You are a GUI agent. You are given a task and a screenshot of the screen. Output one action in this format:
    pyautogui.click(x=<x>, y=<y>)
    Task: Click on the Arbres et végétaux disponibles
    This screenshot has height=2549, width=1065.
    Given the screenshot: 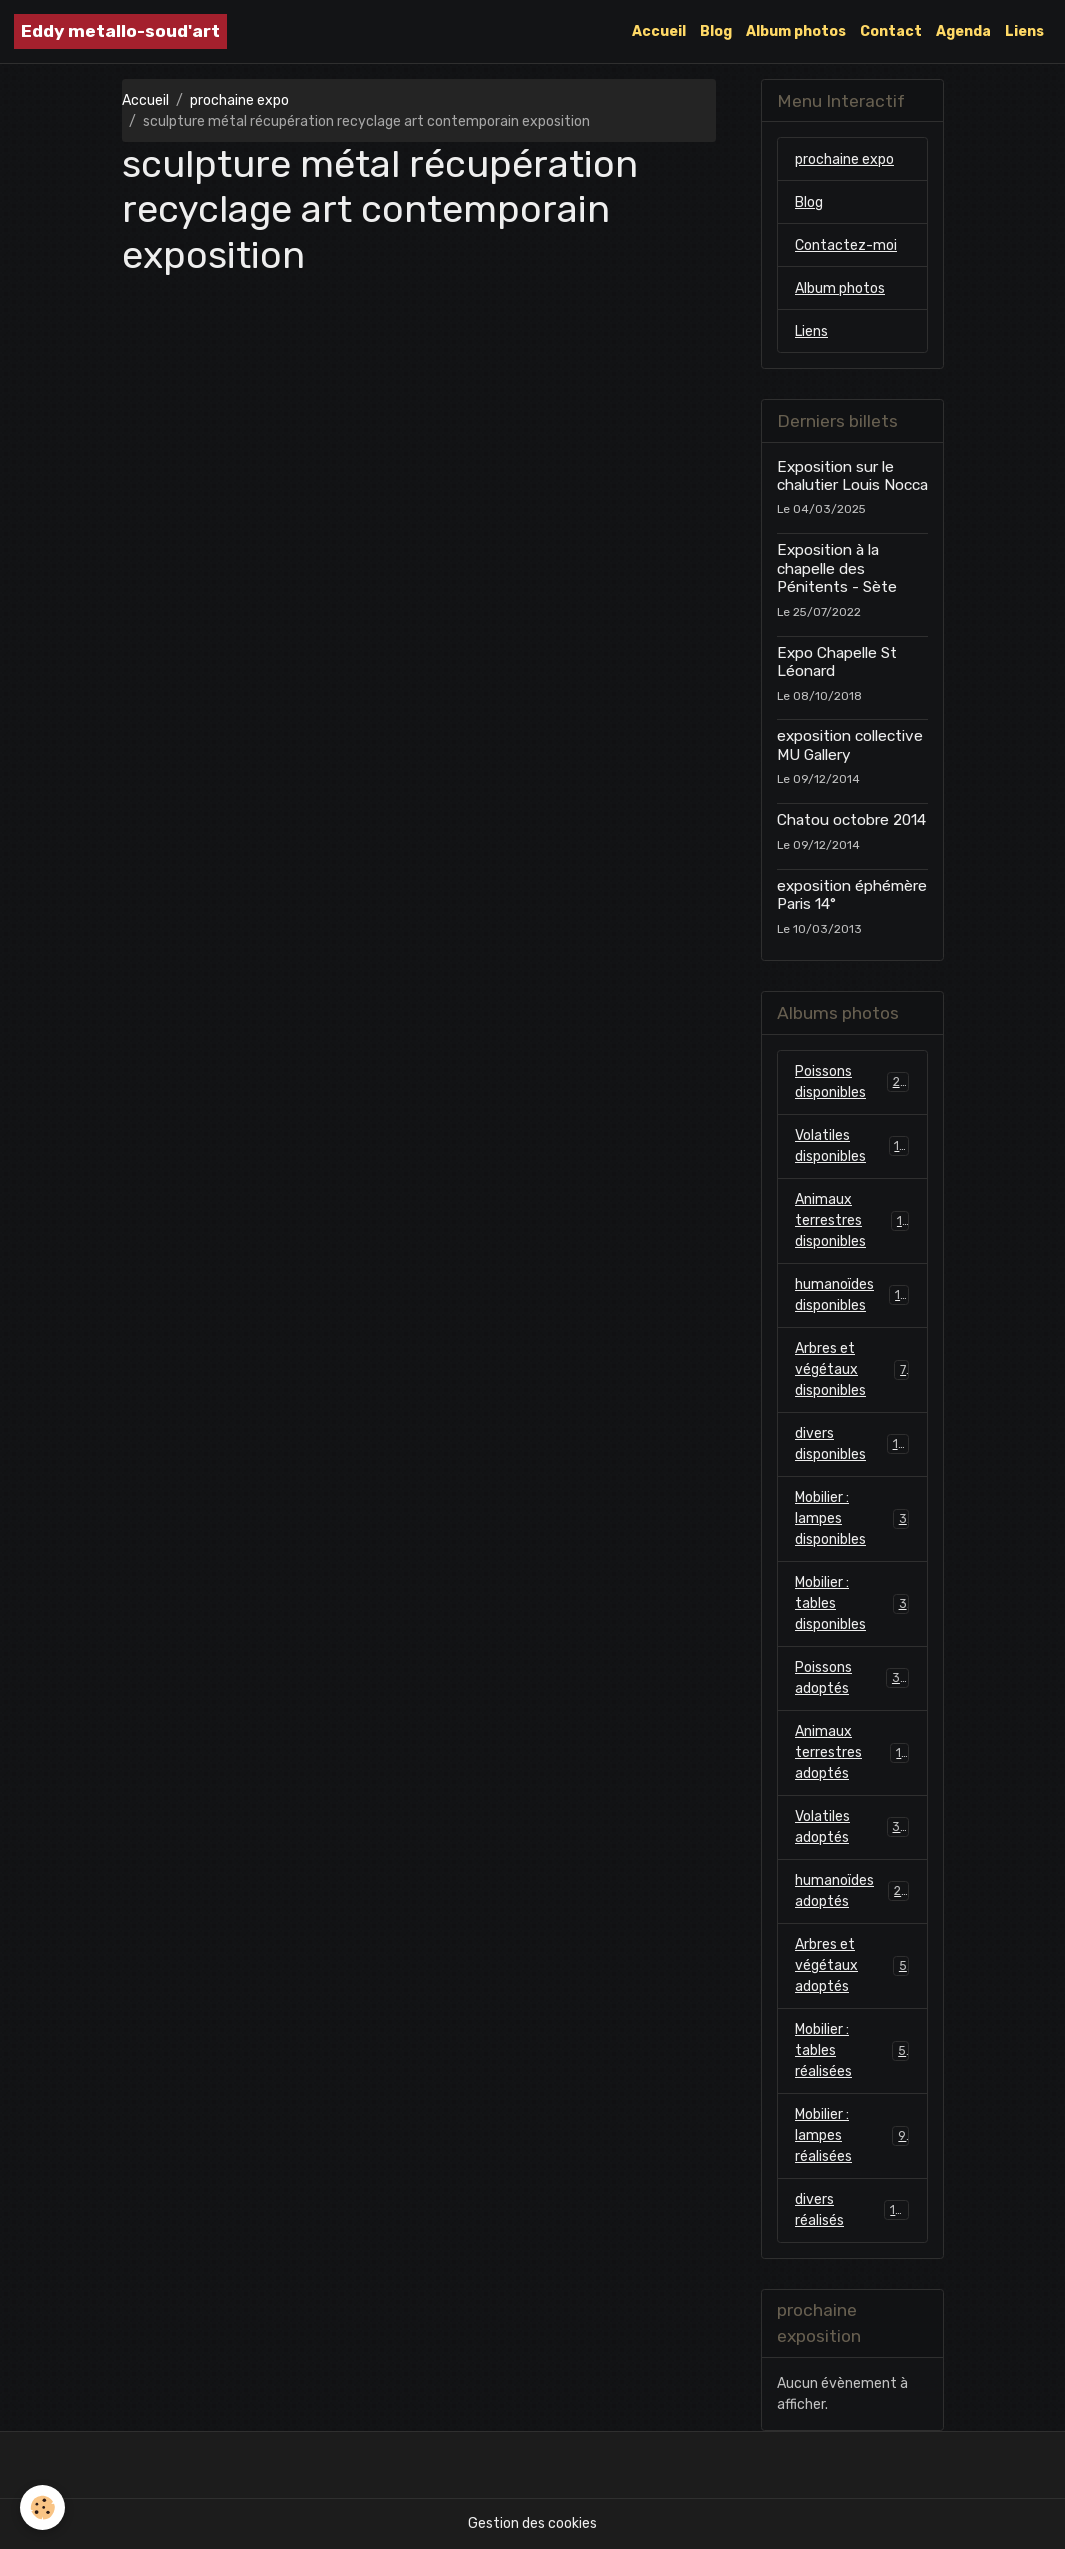 What is the action you would take?
    pyautogui.click(x=852, y=1369)
    